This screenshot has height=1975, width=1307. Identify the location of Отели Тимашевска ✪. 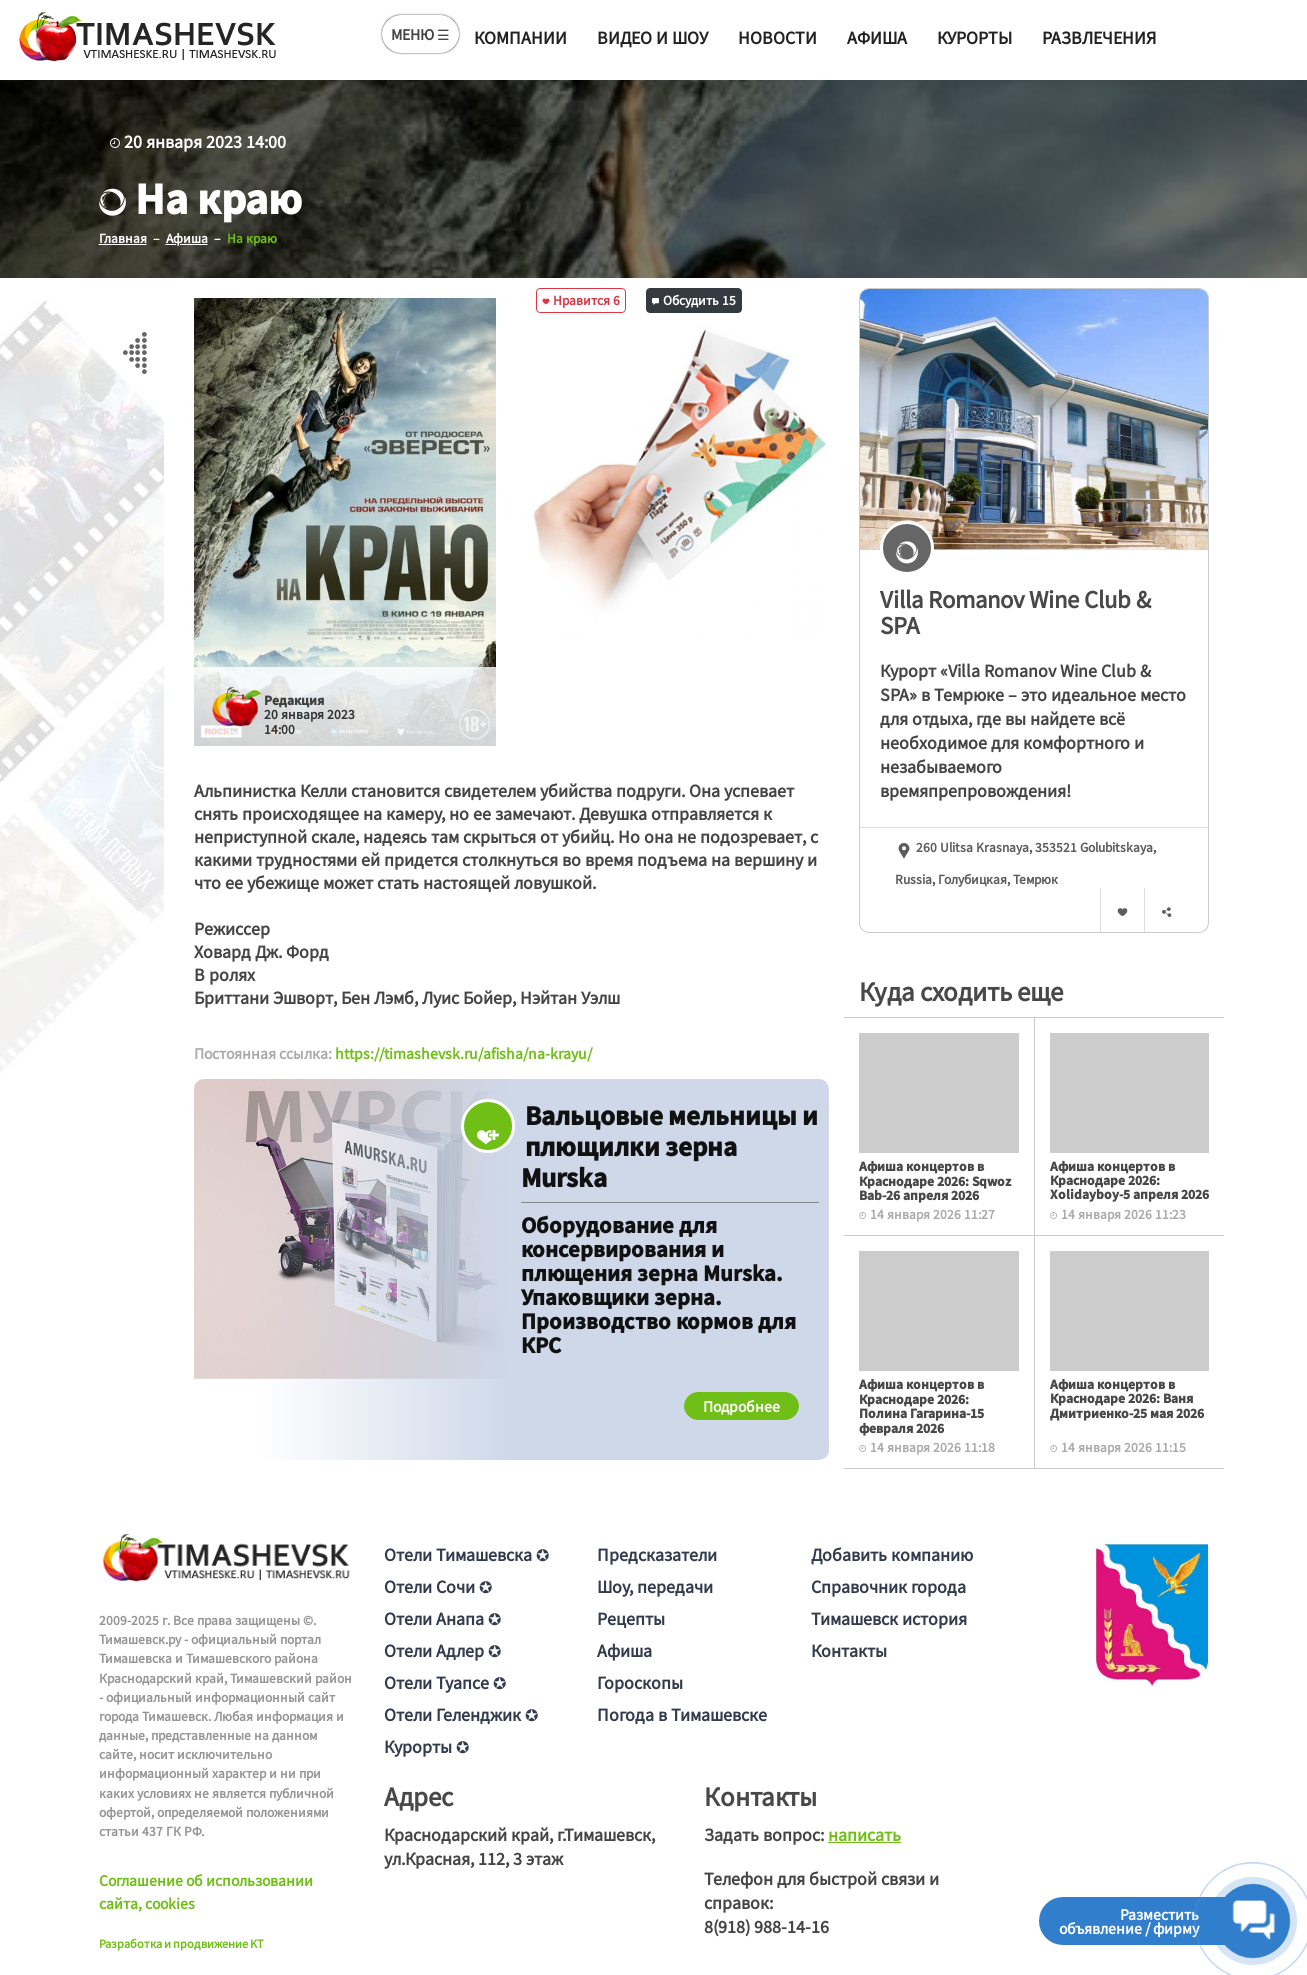
(466, 1554).